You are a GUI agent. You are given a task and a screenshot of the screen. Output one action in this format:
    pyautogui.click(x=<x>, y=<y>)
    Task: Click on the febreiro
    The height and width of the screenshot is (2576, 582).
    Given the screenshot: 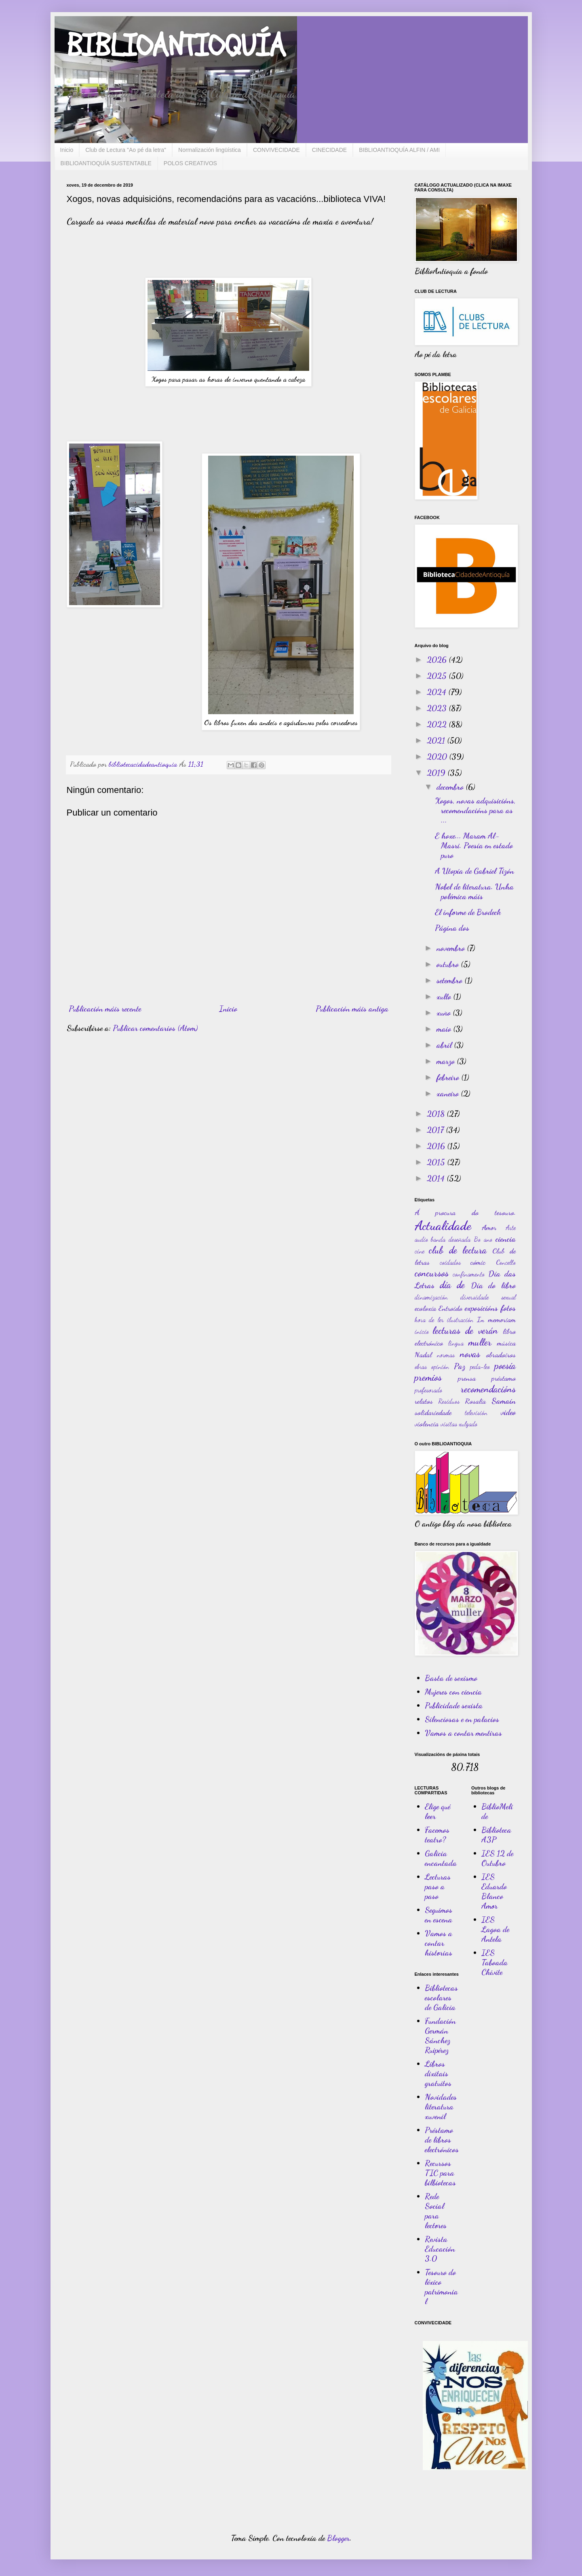 What is the action you would take?
    pyautogui.click(x=448, y=1077)
    